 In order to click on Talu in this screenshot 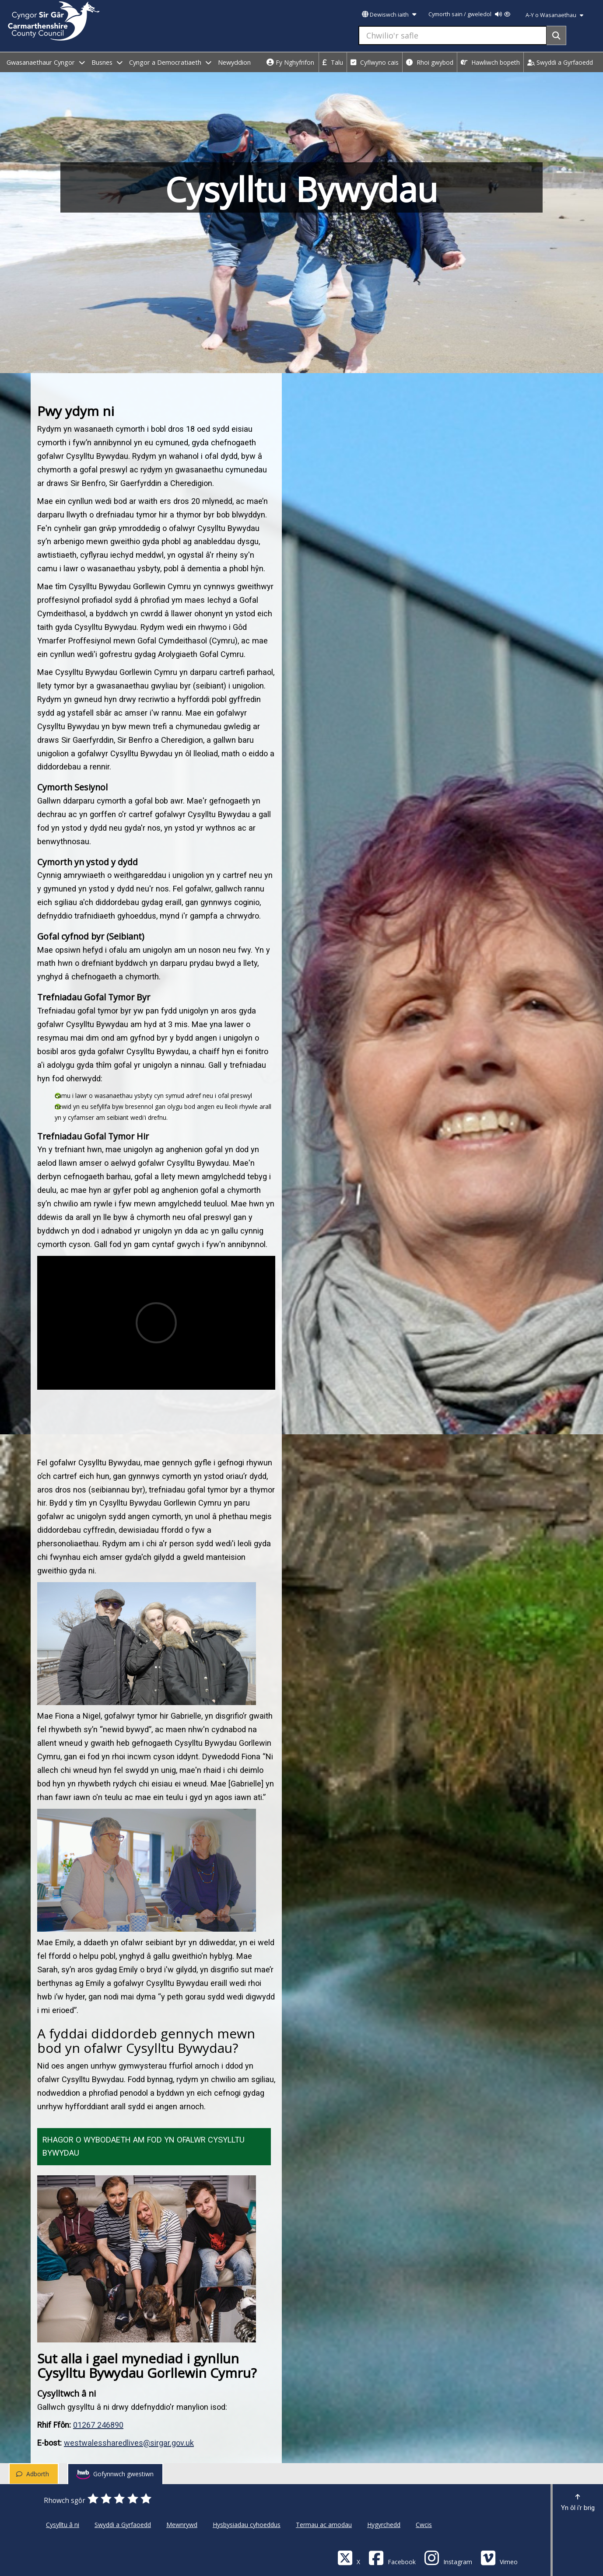, I will do `click(333, 62)`.